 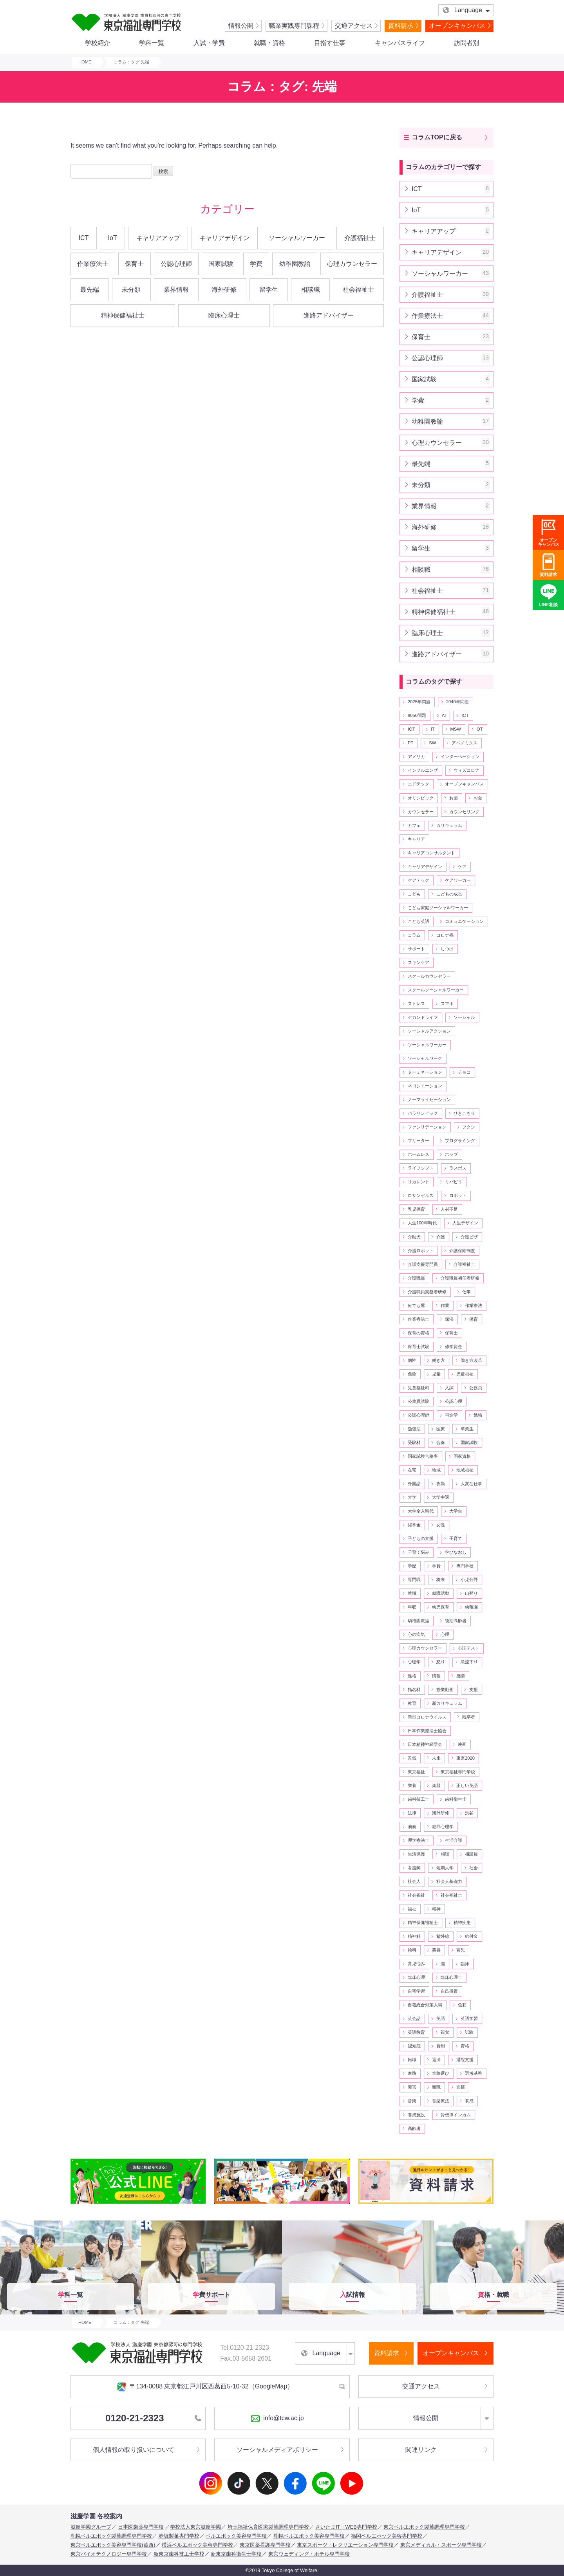 I want to click on さいたまIT・WEB専門学校, so click(x=346, y=2527).